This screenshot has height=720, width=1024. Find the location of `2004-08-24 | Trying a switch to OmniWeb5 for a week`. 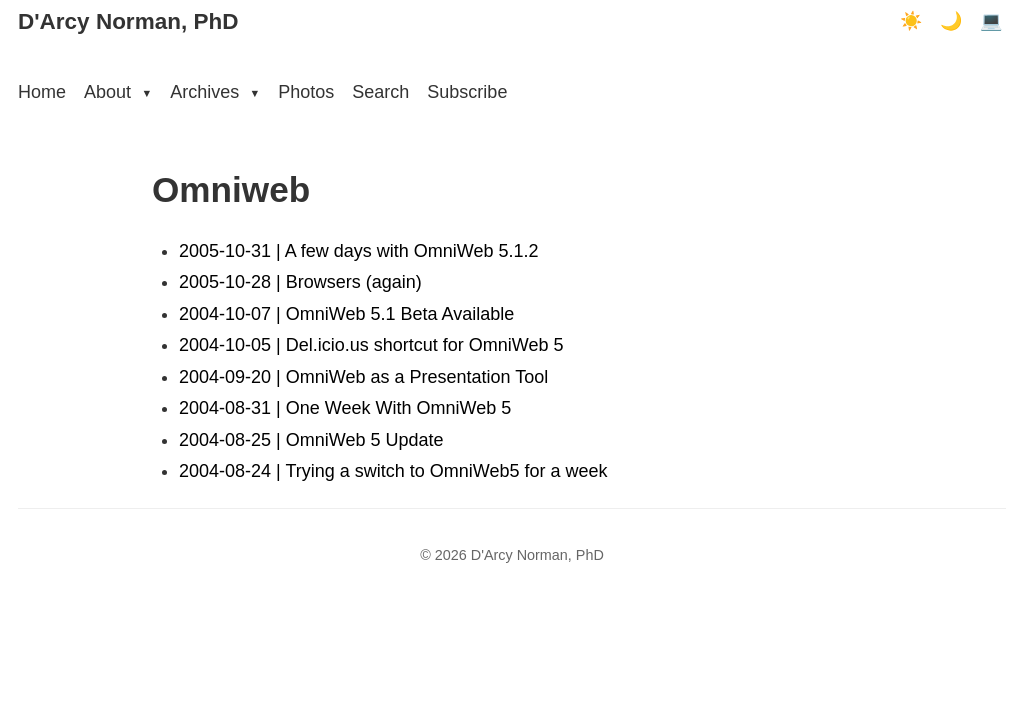

2004-08-24 | Trying a switch to OmniWeb5 for a week is located at coordinates (393, 471).